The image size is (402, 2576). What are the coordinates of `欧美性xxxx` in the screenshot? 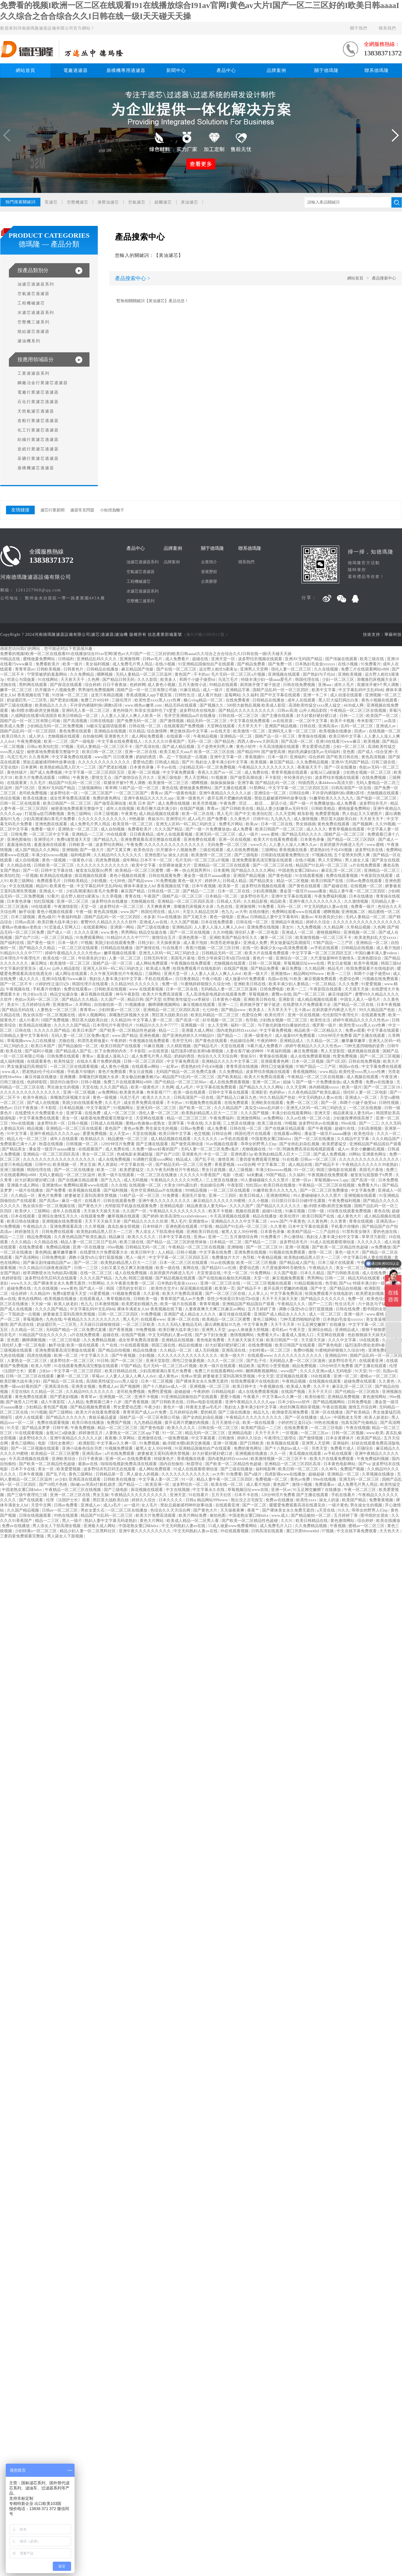 It's located at (306, 1500).